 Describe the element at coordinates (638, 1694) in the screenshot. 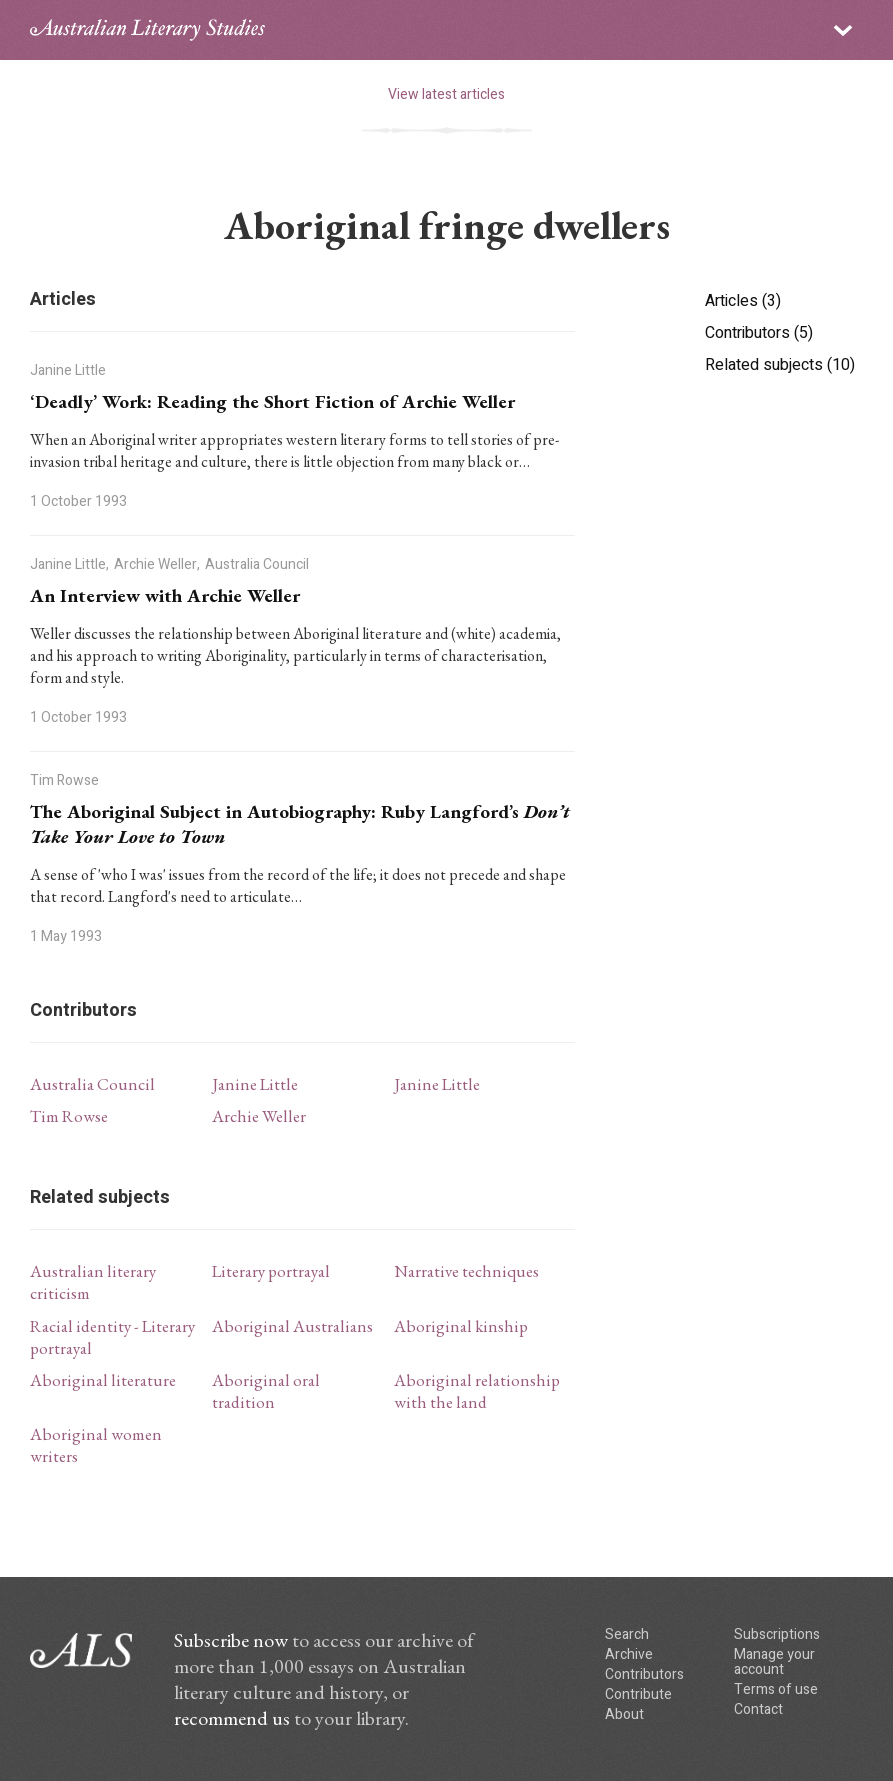

I see `Contribute` at that location.